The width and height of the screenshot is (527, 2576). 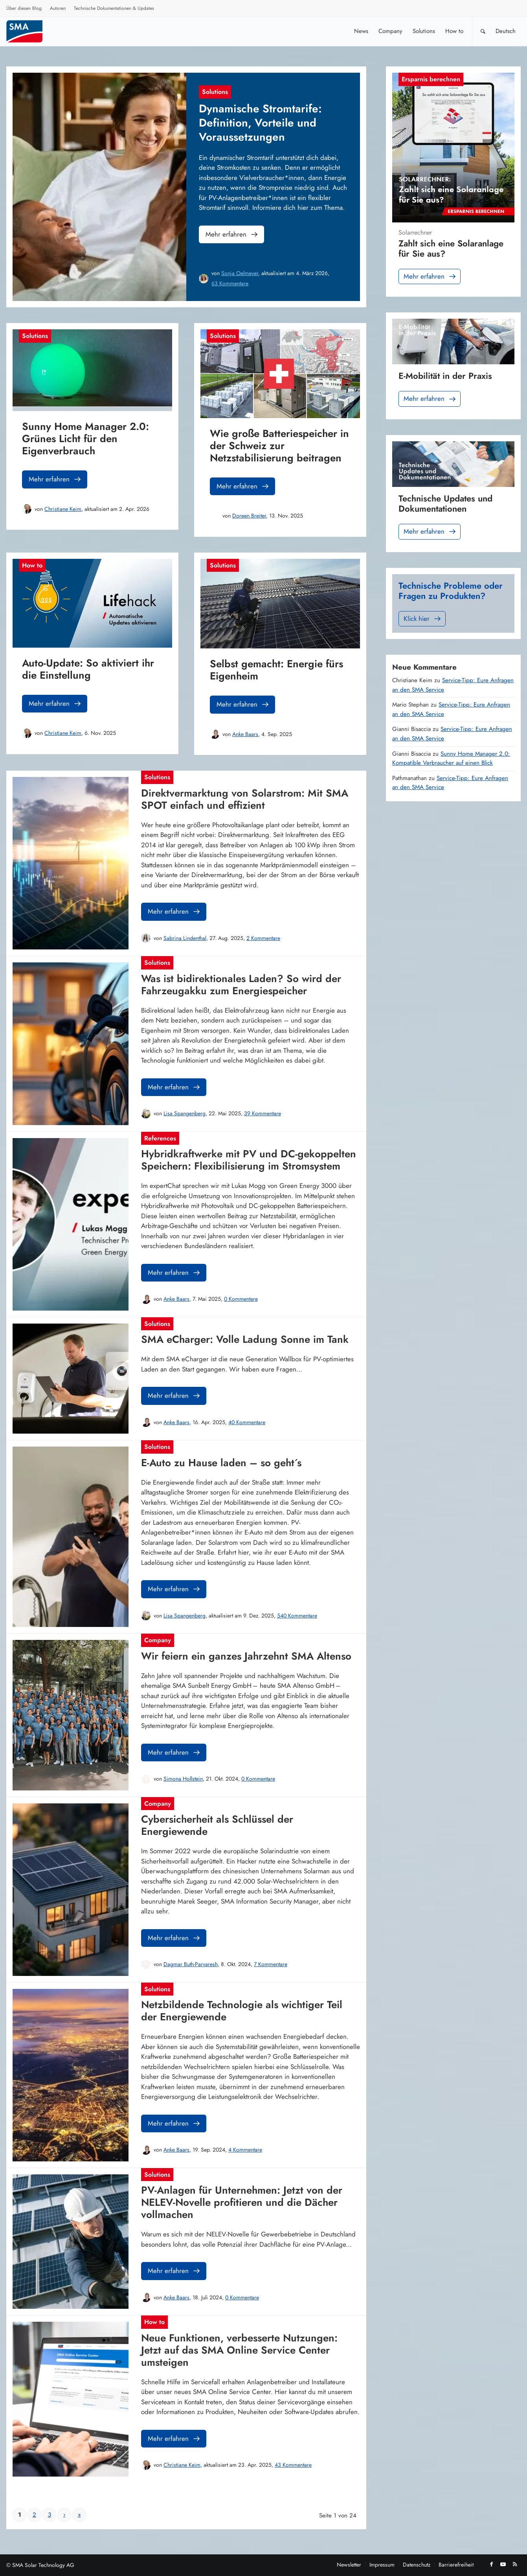 What do you see at coordinates (229, 283) in the screenshot?
I see `63 Kommentare` at bounding box center [229, 283].